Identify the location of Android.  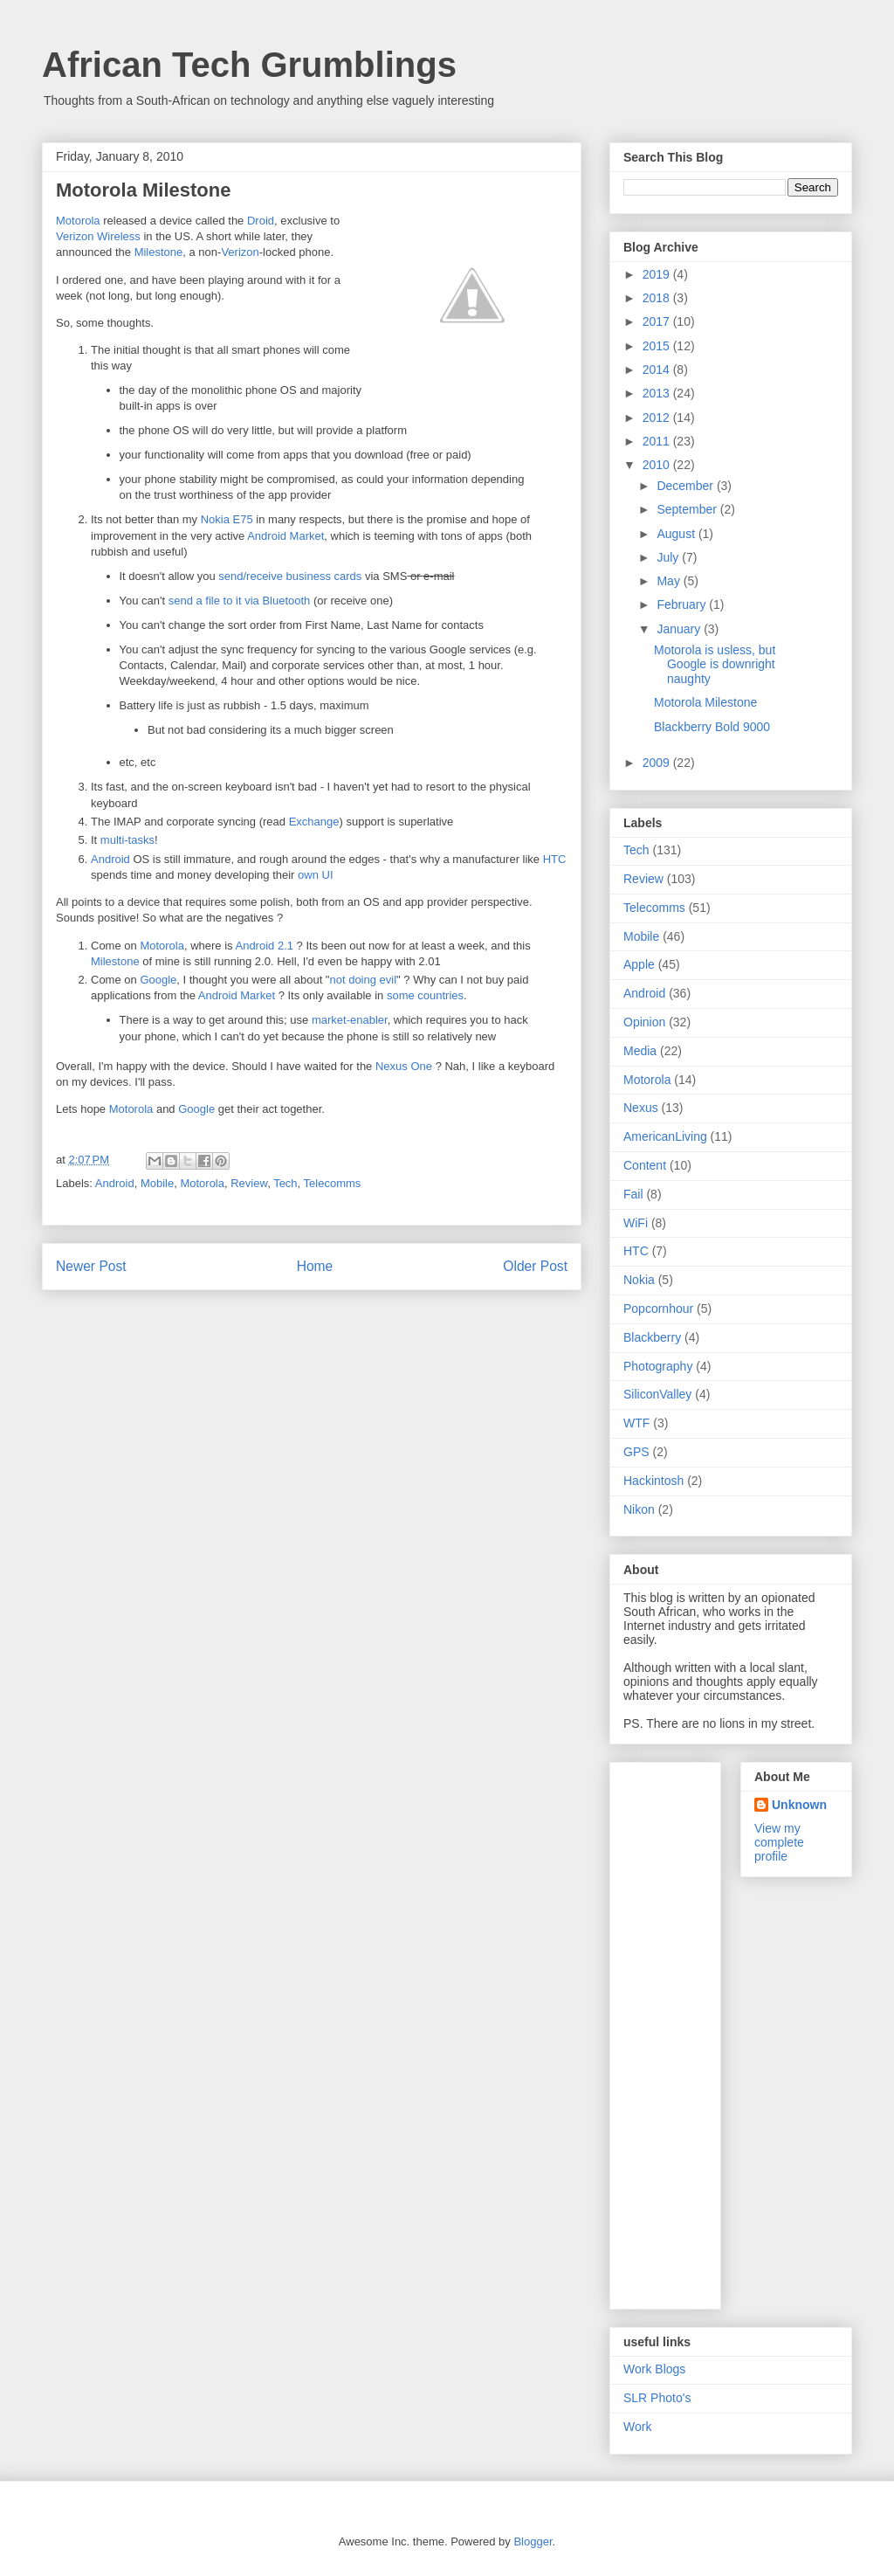
(110, 859).